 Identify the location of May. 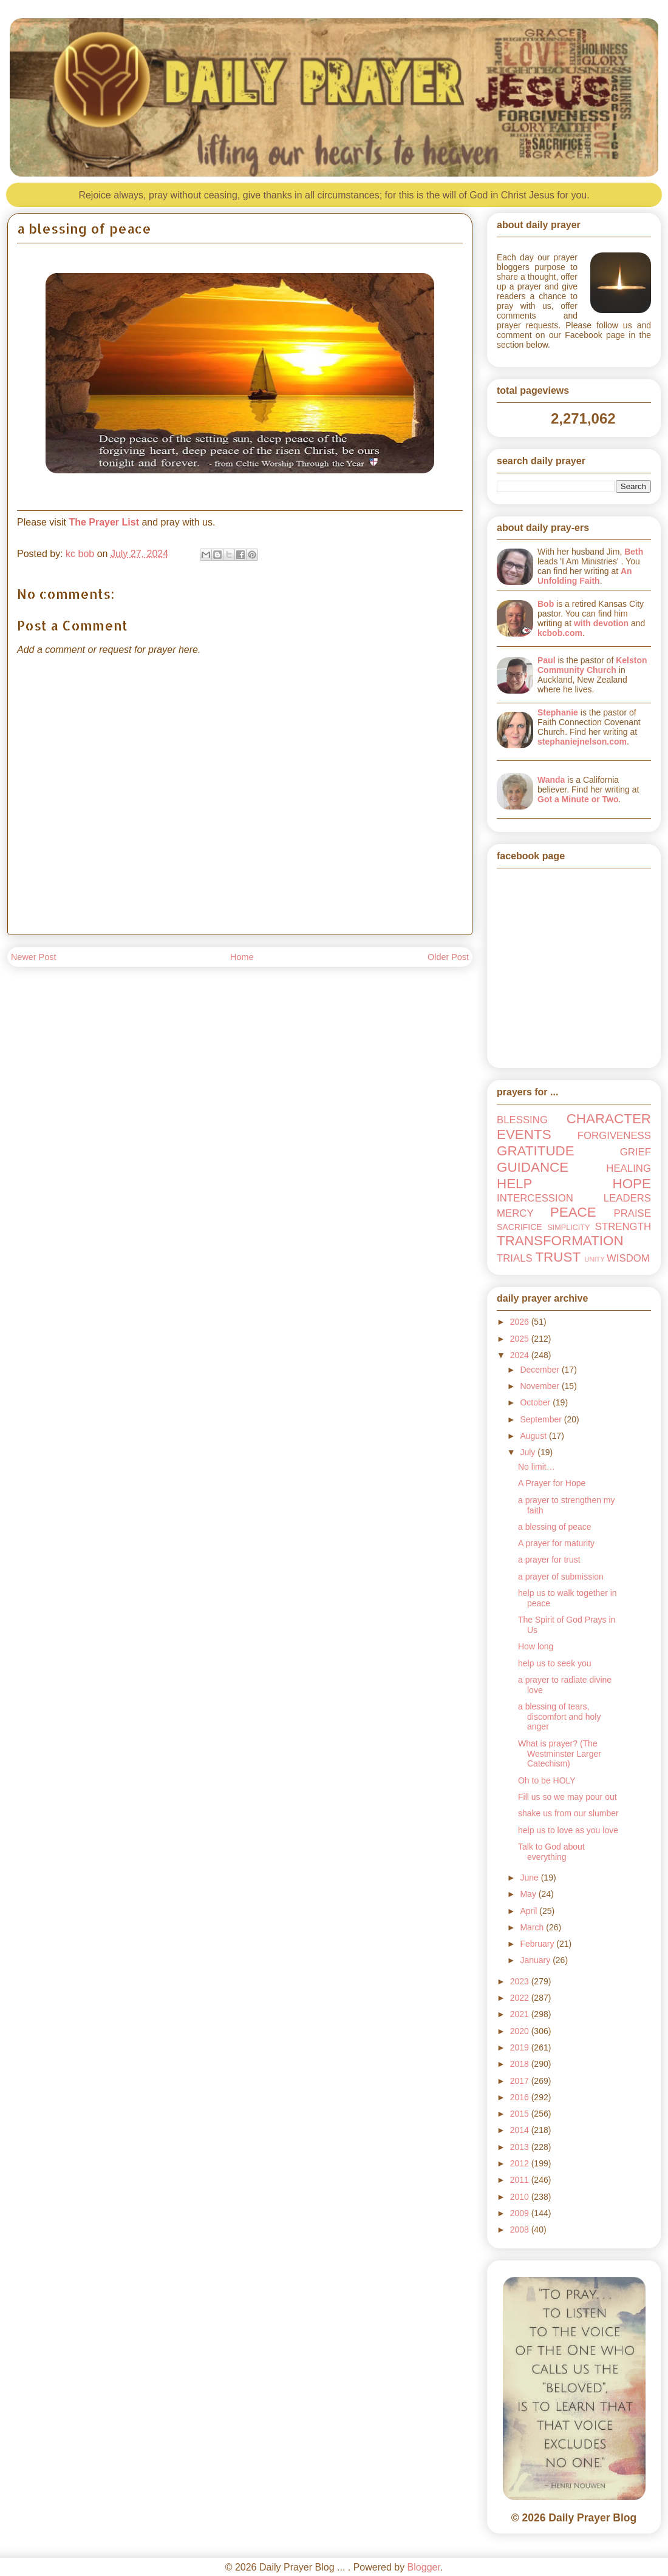
(529, 1894).